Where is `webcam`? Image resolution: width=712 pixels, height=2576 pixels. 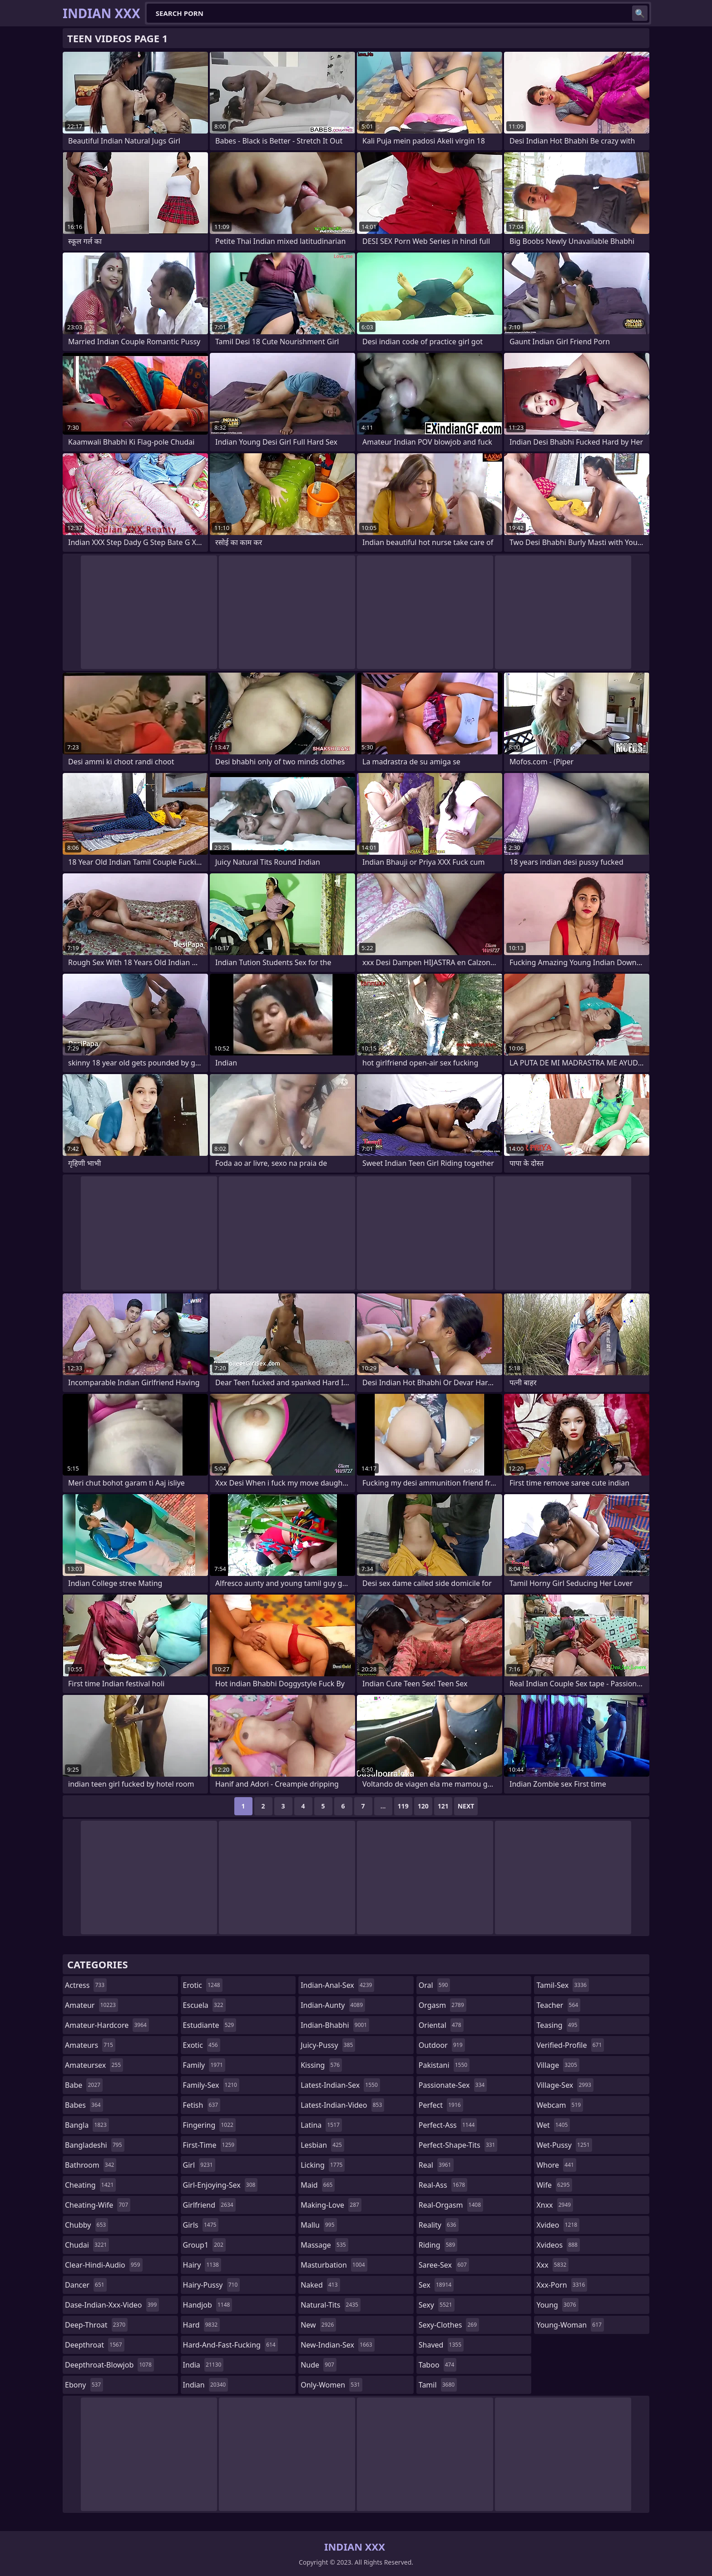 webcam is located at coordinates (559, 2105).